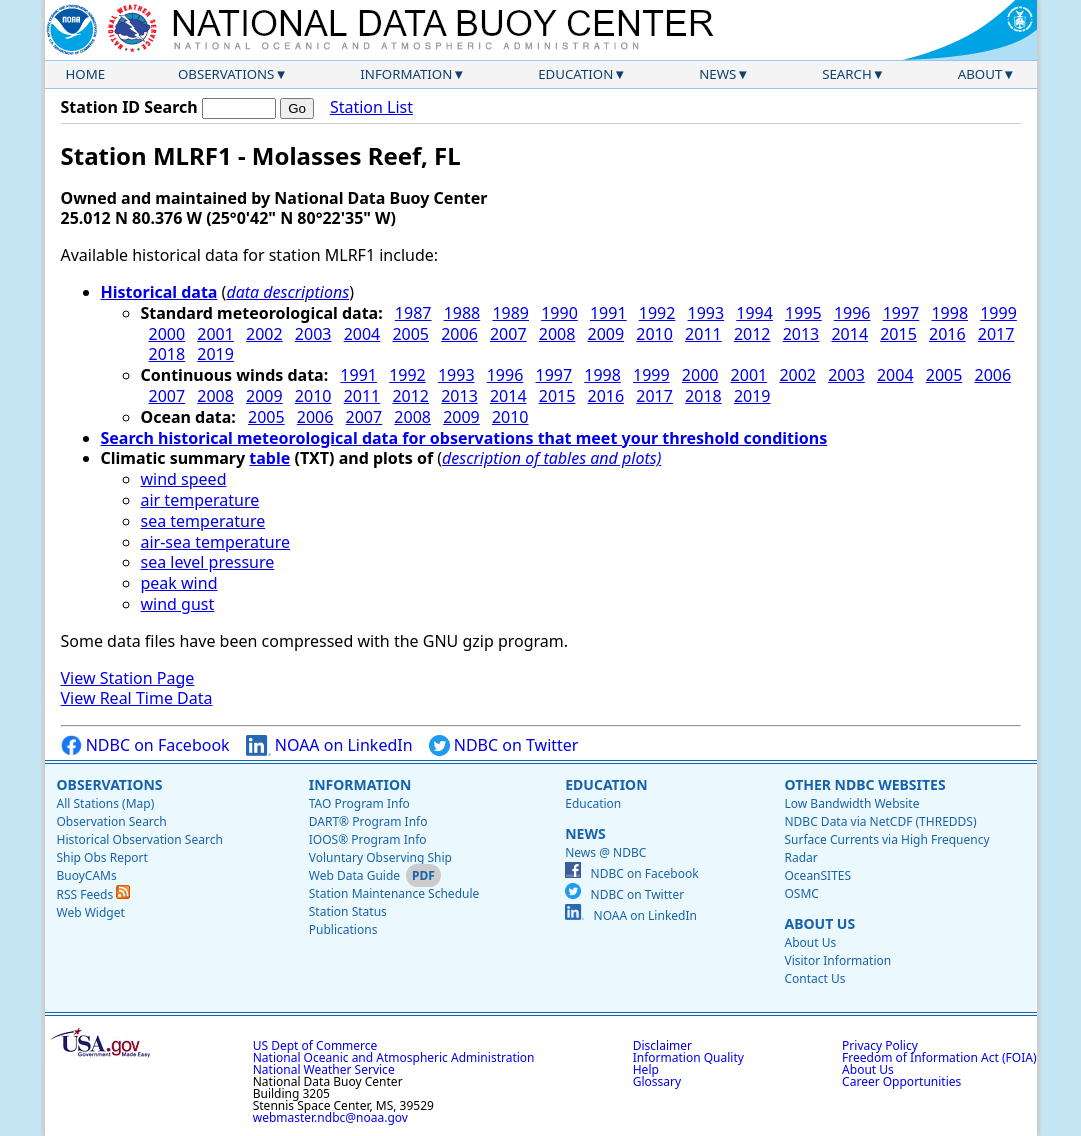 This screenshot has height=1136, width=1081. I want to click on 2012, so click(752, 334).